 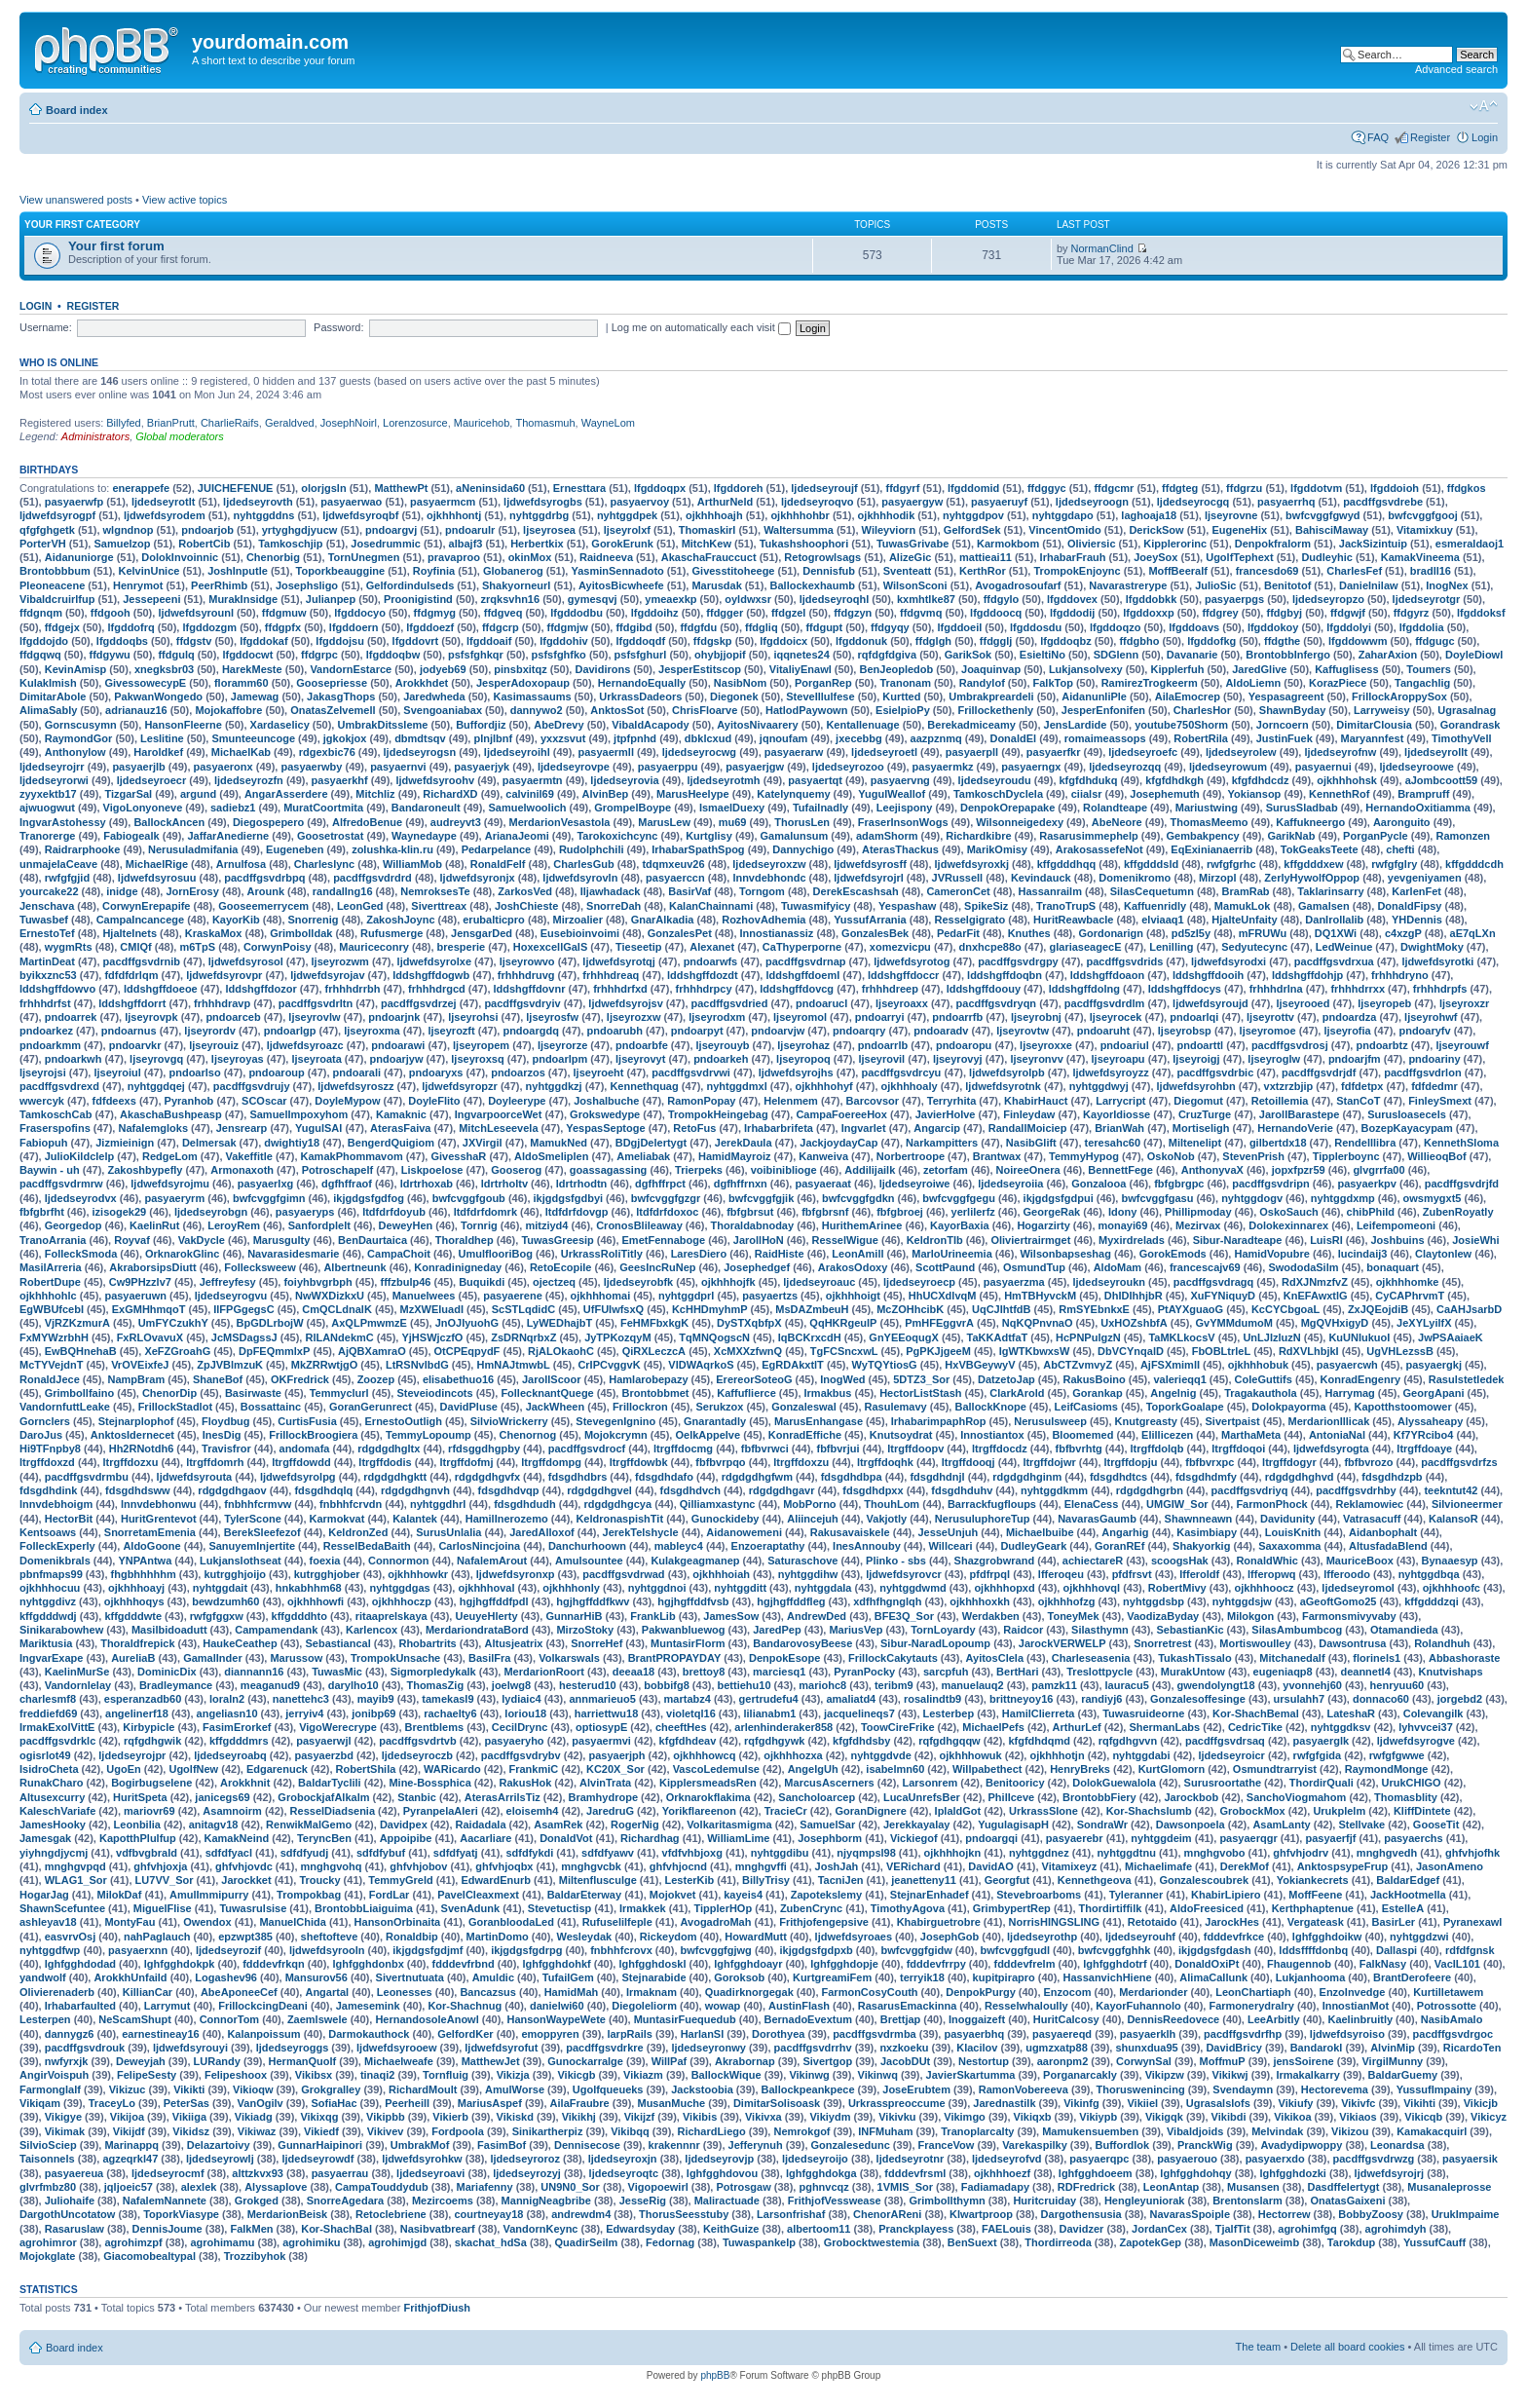 I want to click on KevinAmisp, so click(x=76, y=669).